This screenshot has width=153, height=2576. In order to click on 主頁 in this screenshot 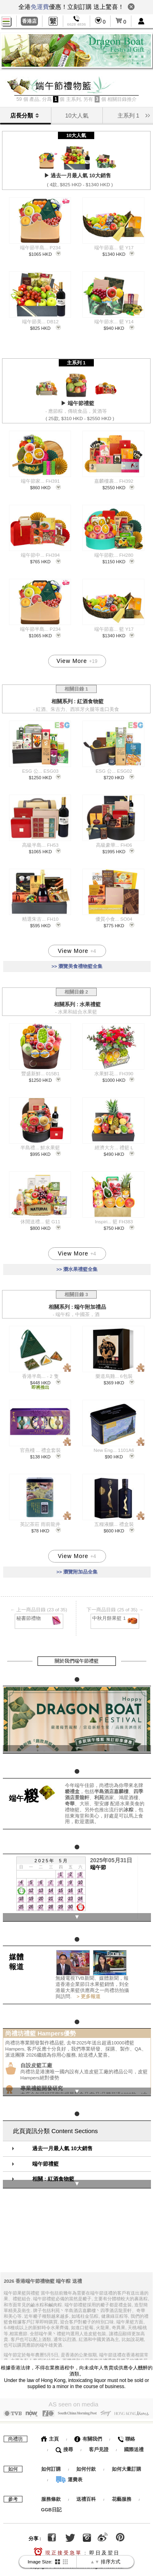, I will do `click(50, 2434)`.